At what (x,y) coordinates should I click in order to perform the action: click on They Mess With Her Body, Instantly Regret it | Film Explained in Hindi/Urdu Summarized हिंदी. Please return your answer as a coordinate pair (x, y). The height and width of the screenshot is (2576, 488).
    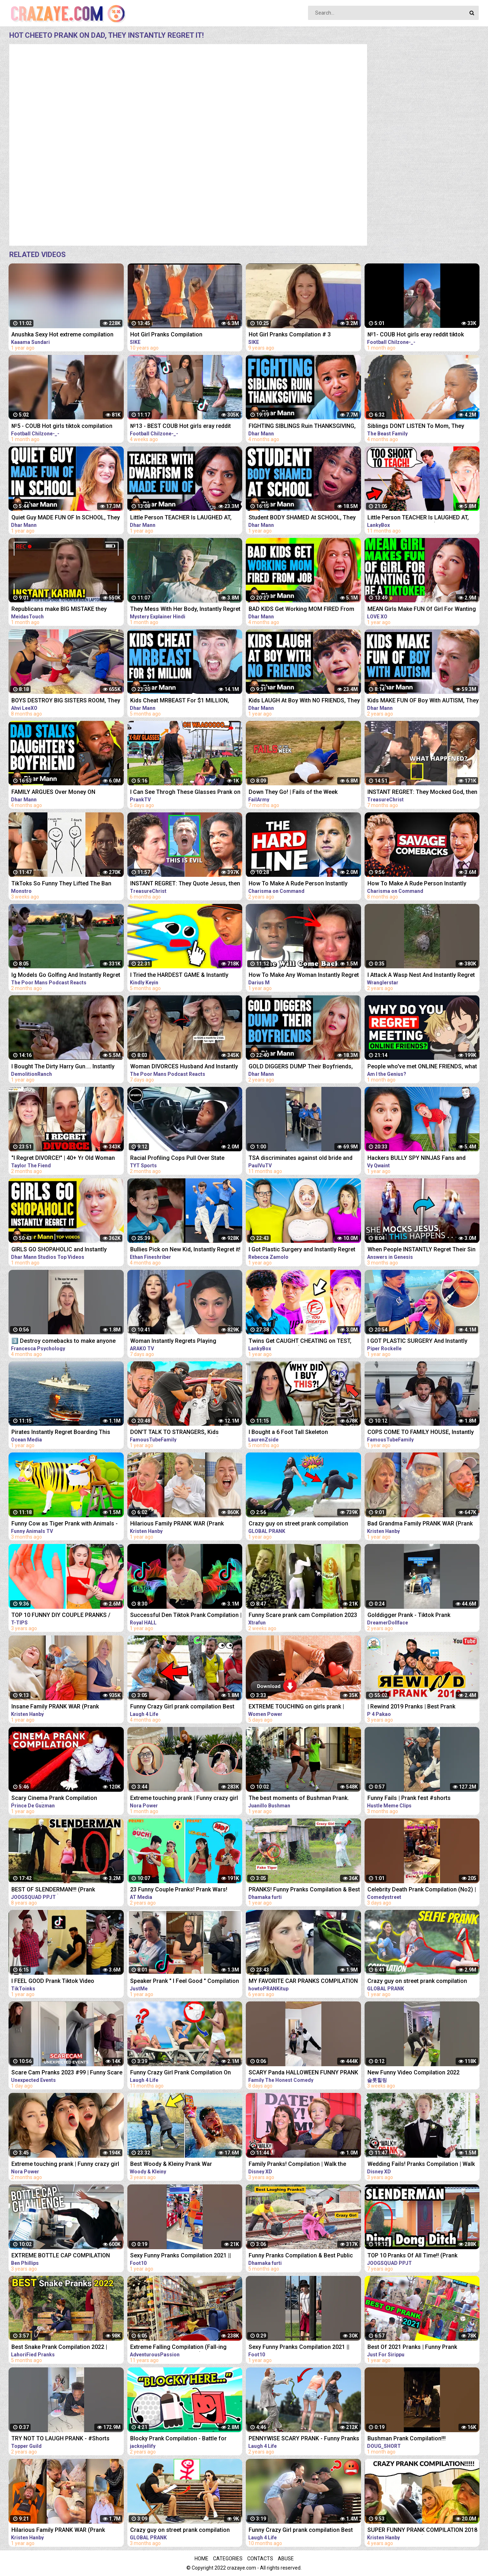
    Looking at the image, I should click on (185, 610).